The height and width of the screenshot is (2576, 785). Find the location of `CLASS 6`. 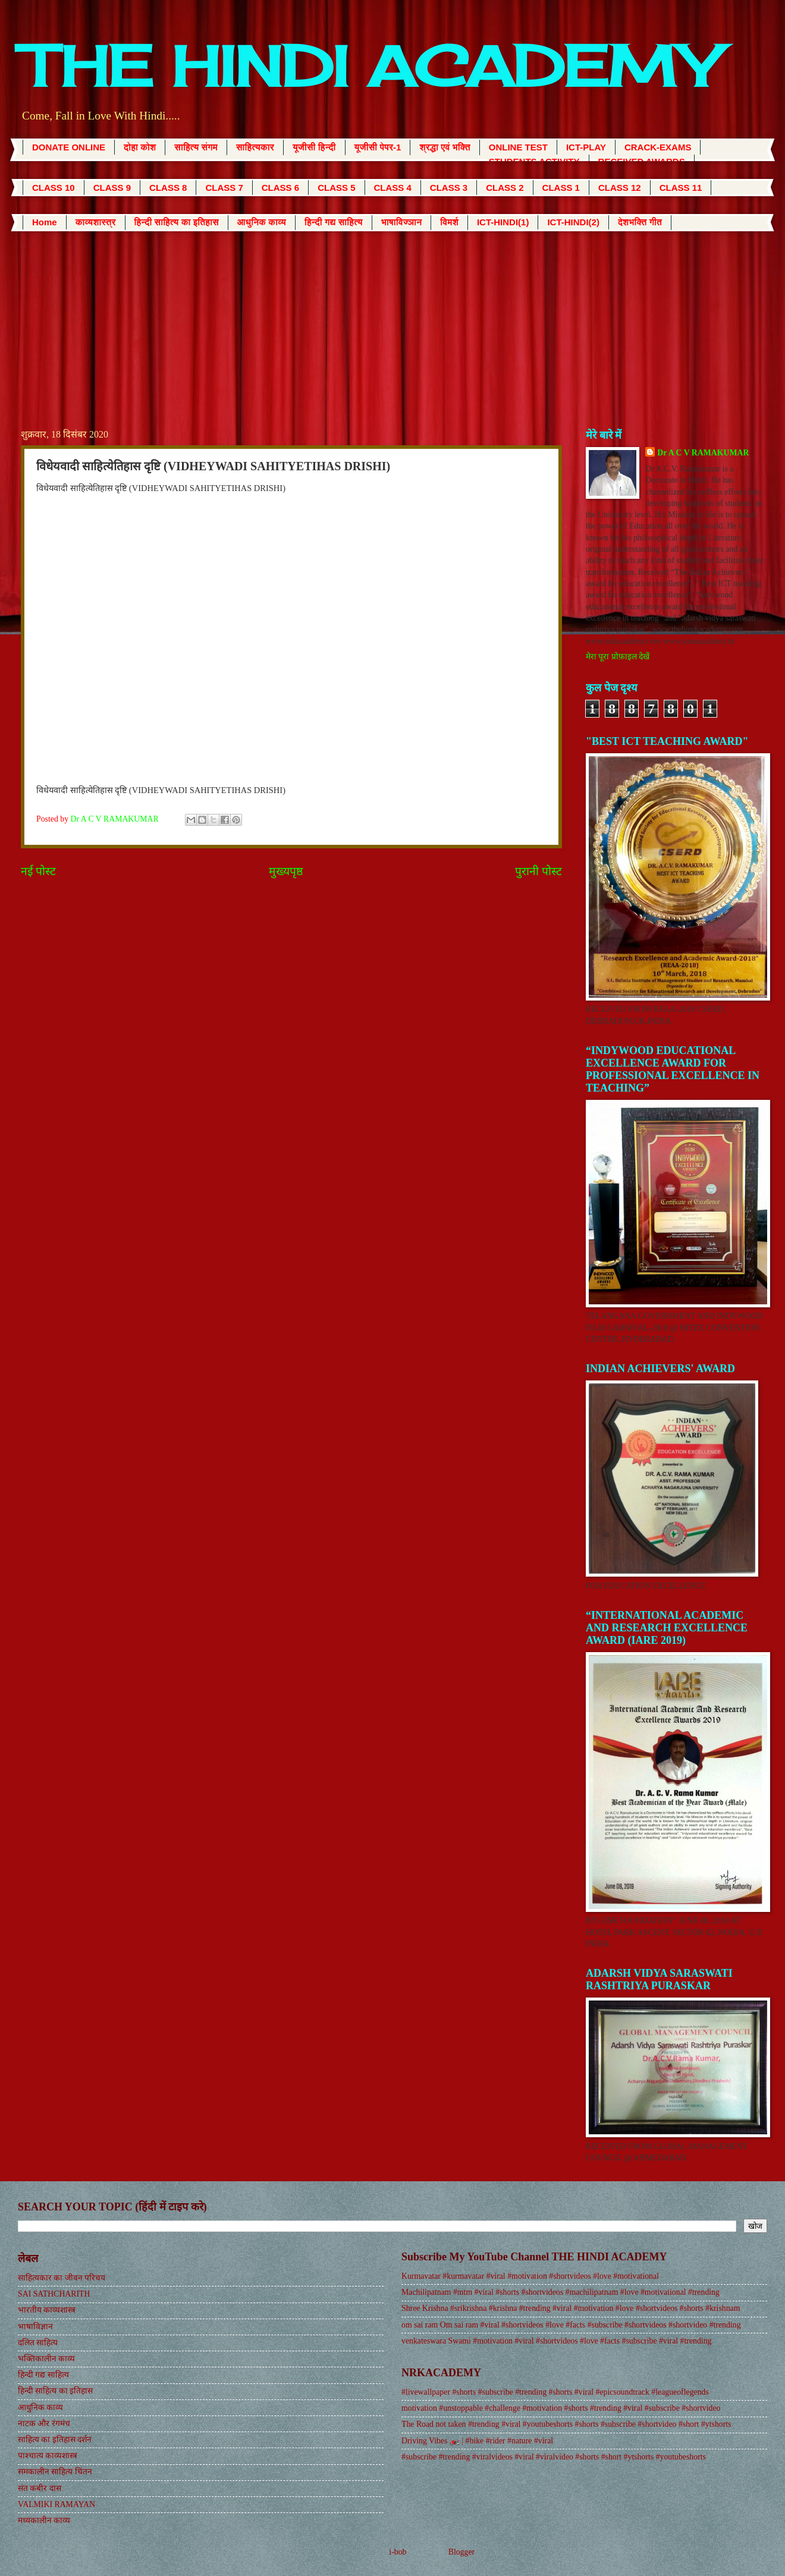

CLASS 6 is located at coordinates (280, 188).